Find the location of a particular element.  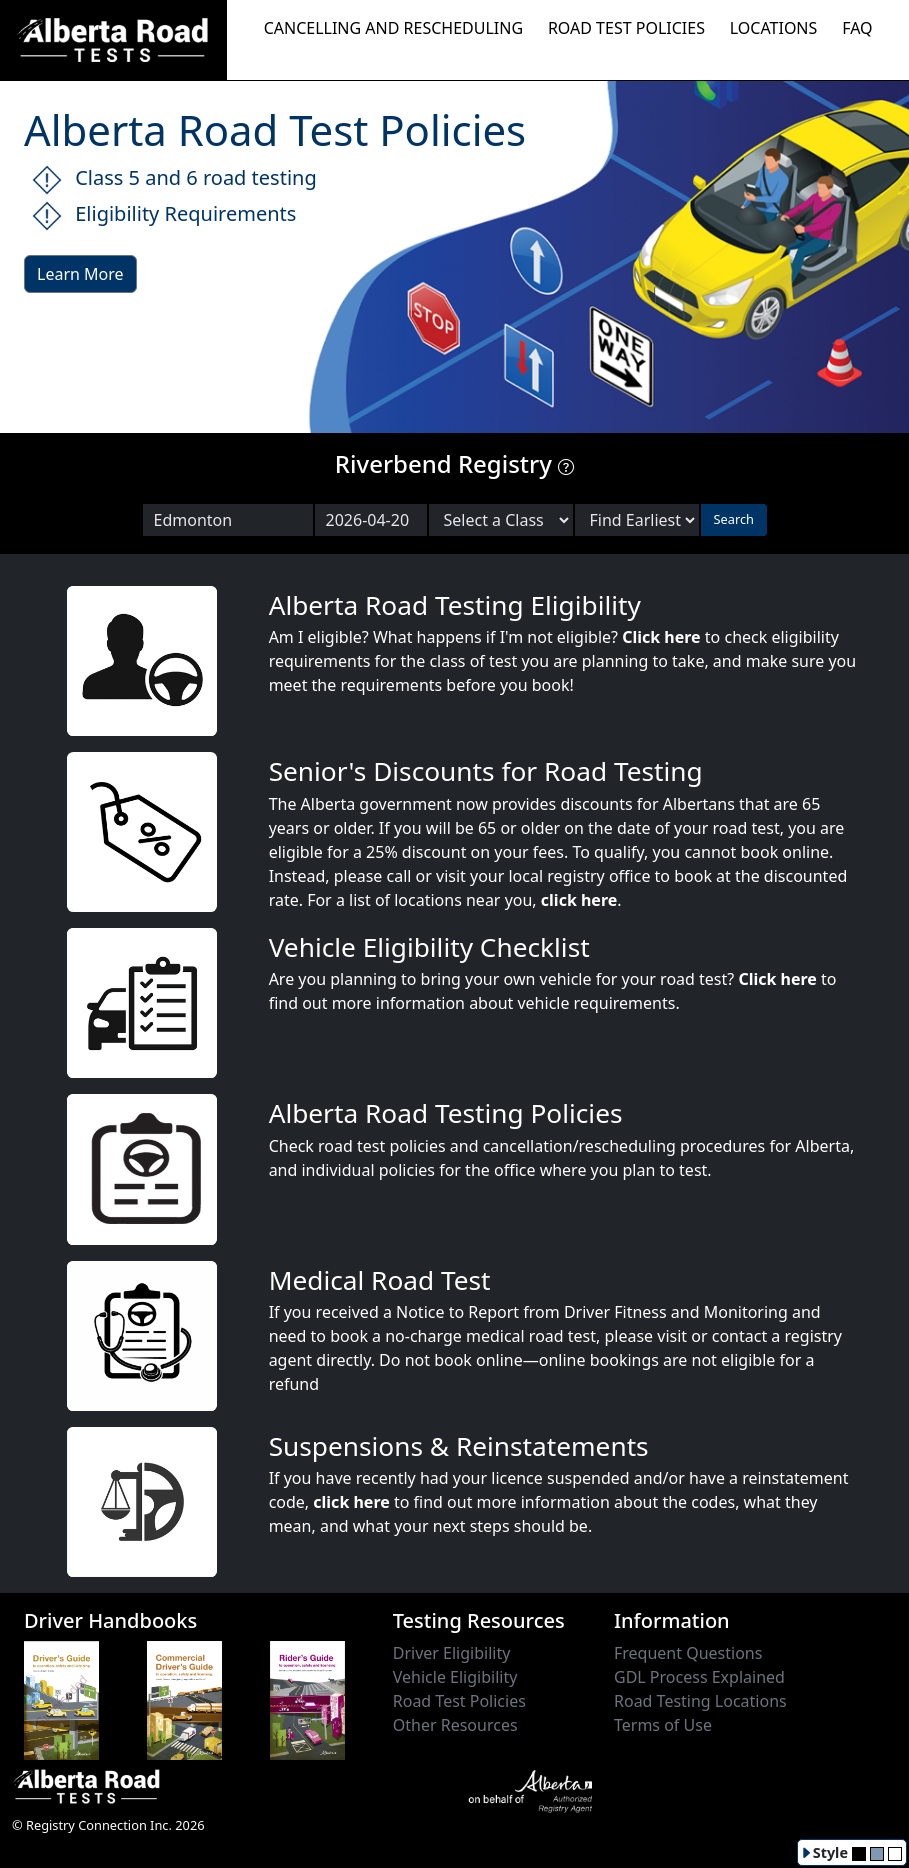

Terms of Use is located at coordinates (663, 1725).